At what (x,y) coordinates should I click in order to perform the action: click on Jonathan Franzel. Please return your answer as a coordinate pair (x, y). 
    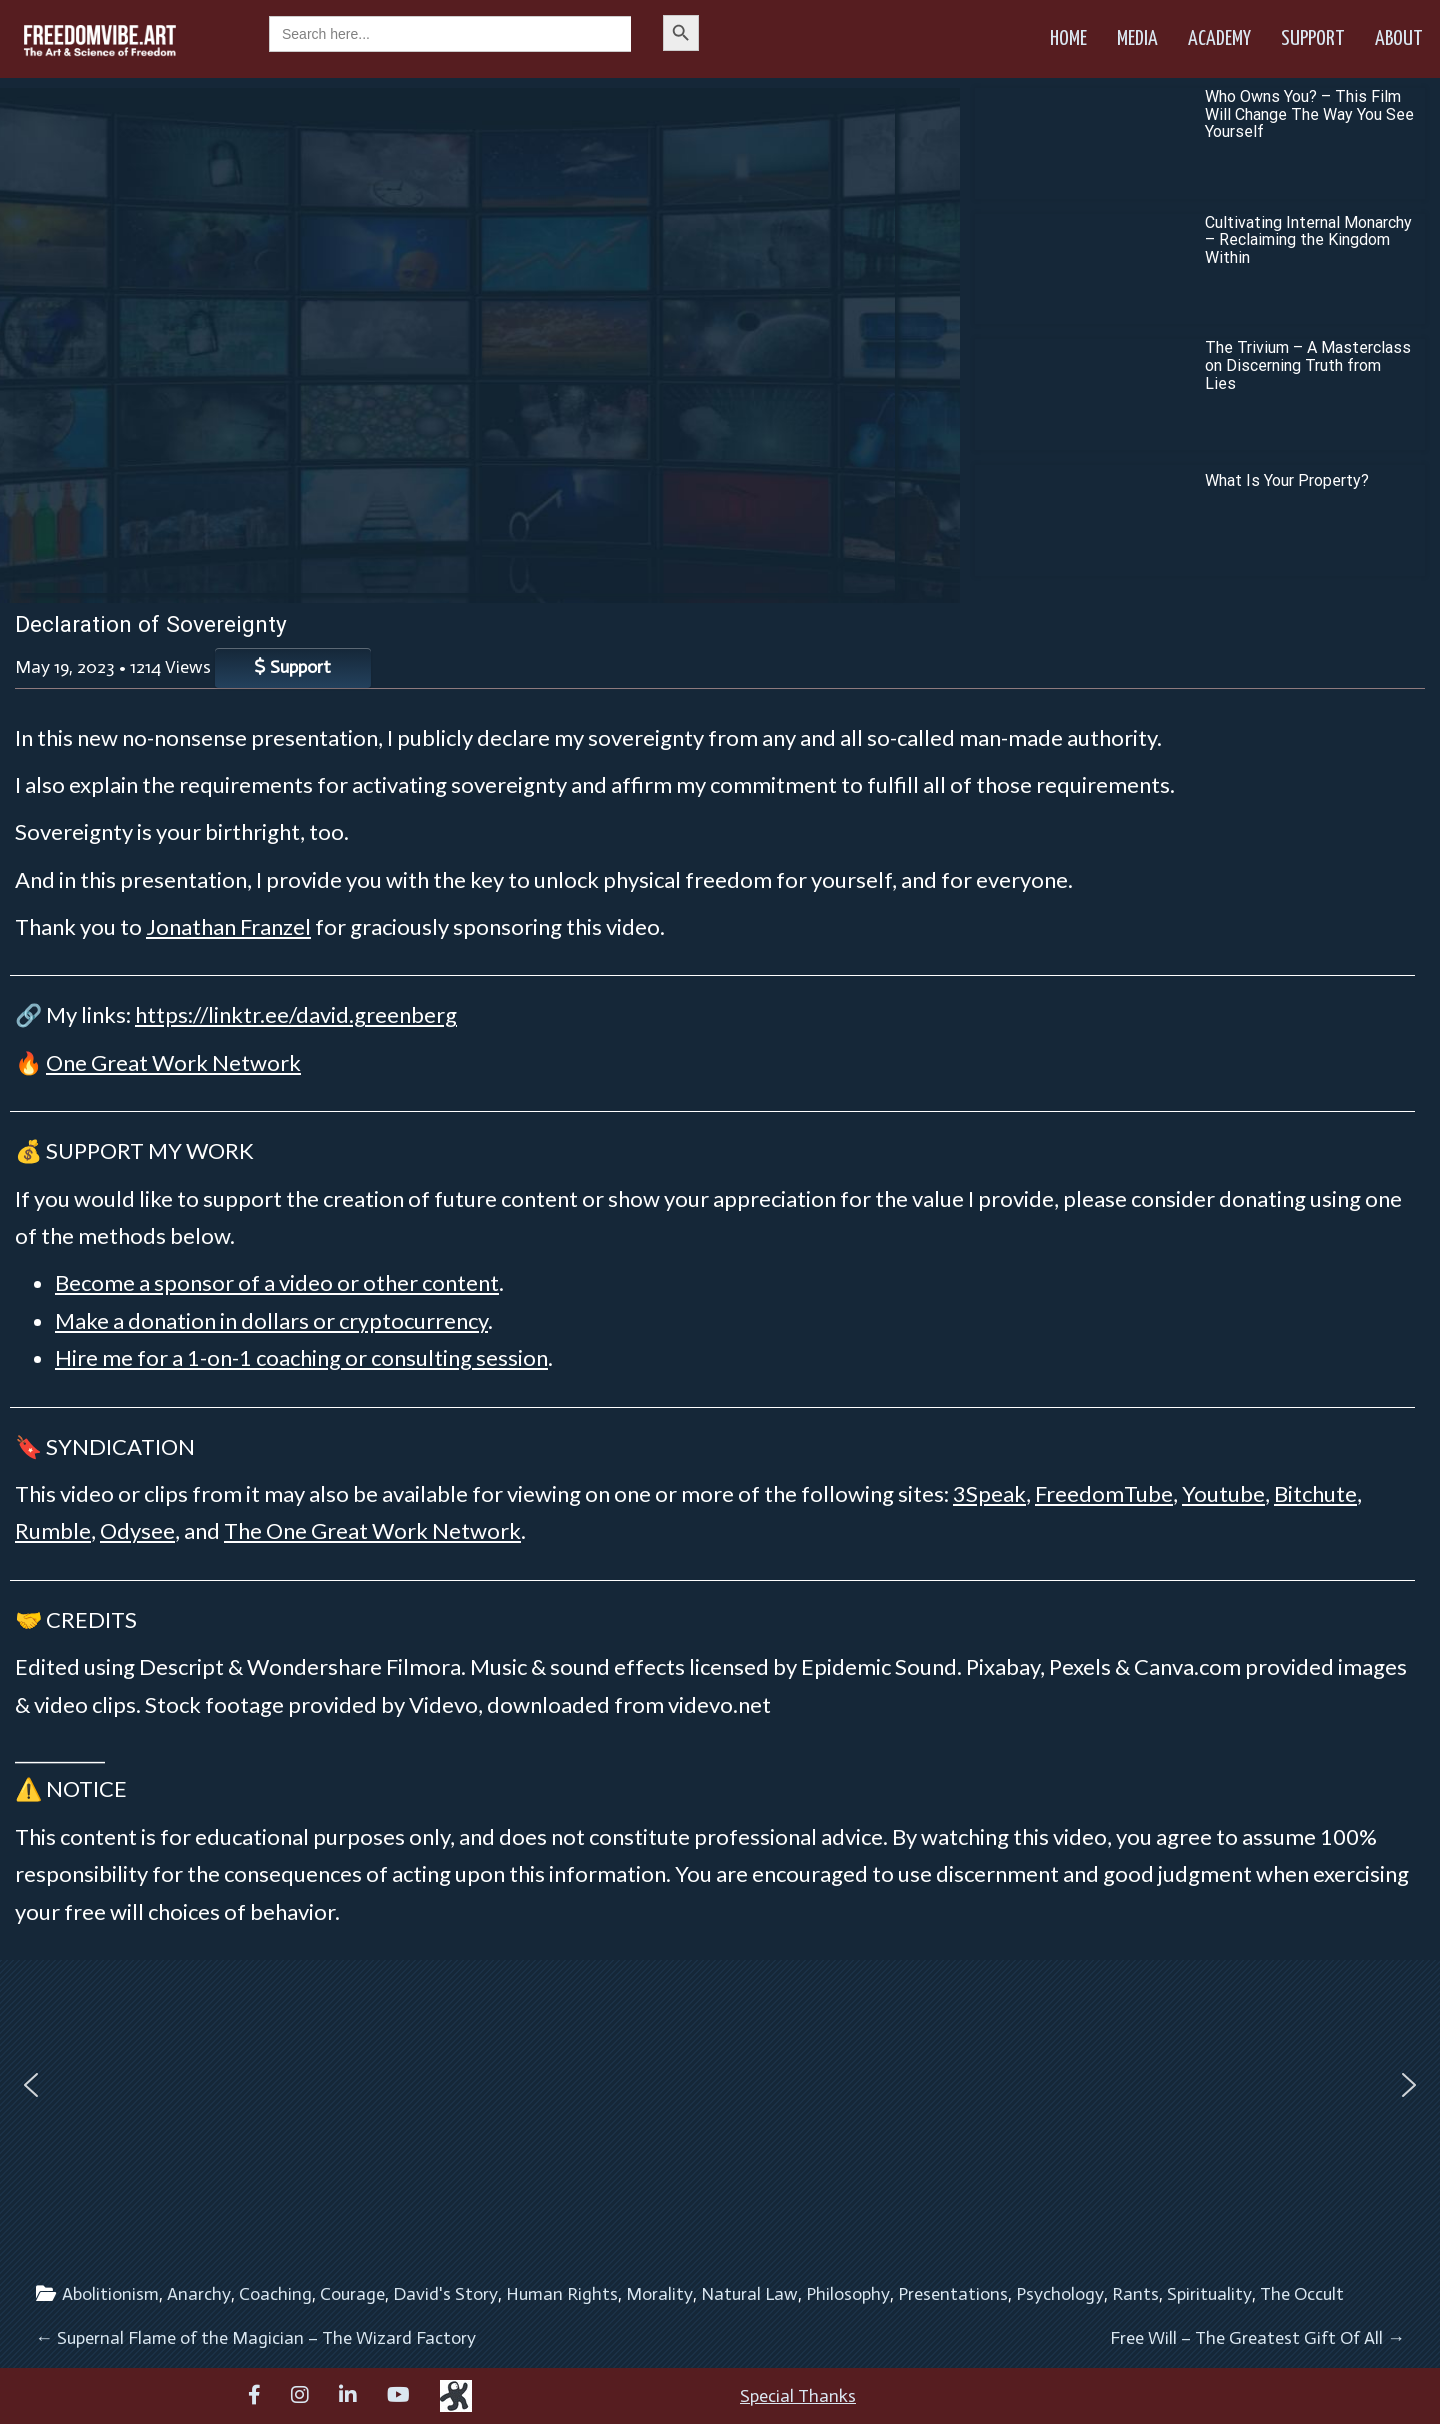
    Looking at the image, I should click on (228, 926).